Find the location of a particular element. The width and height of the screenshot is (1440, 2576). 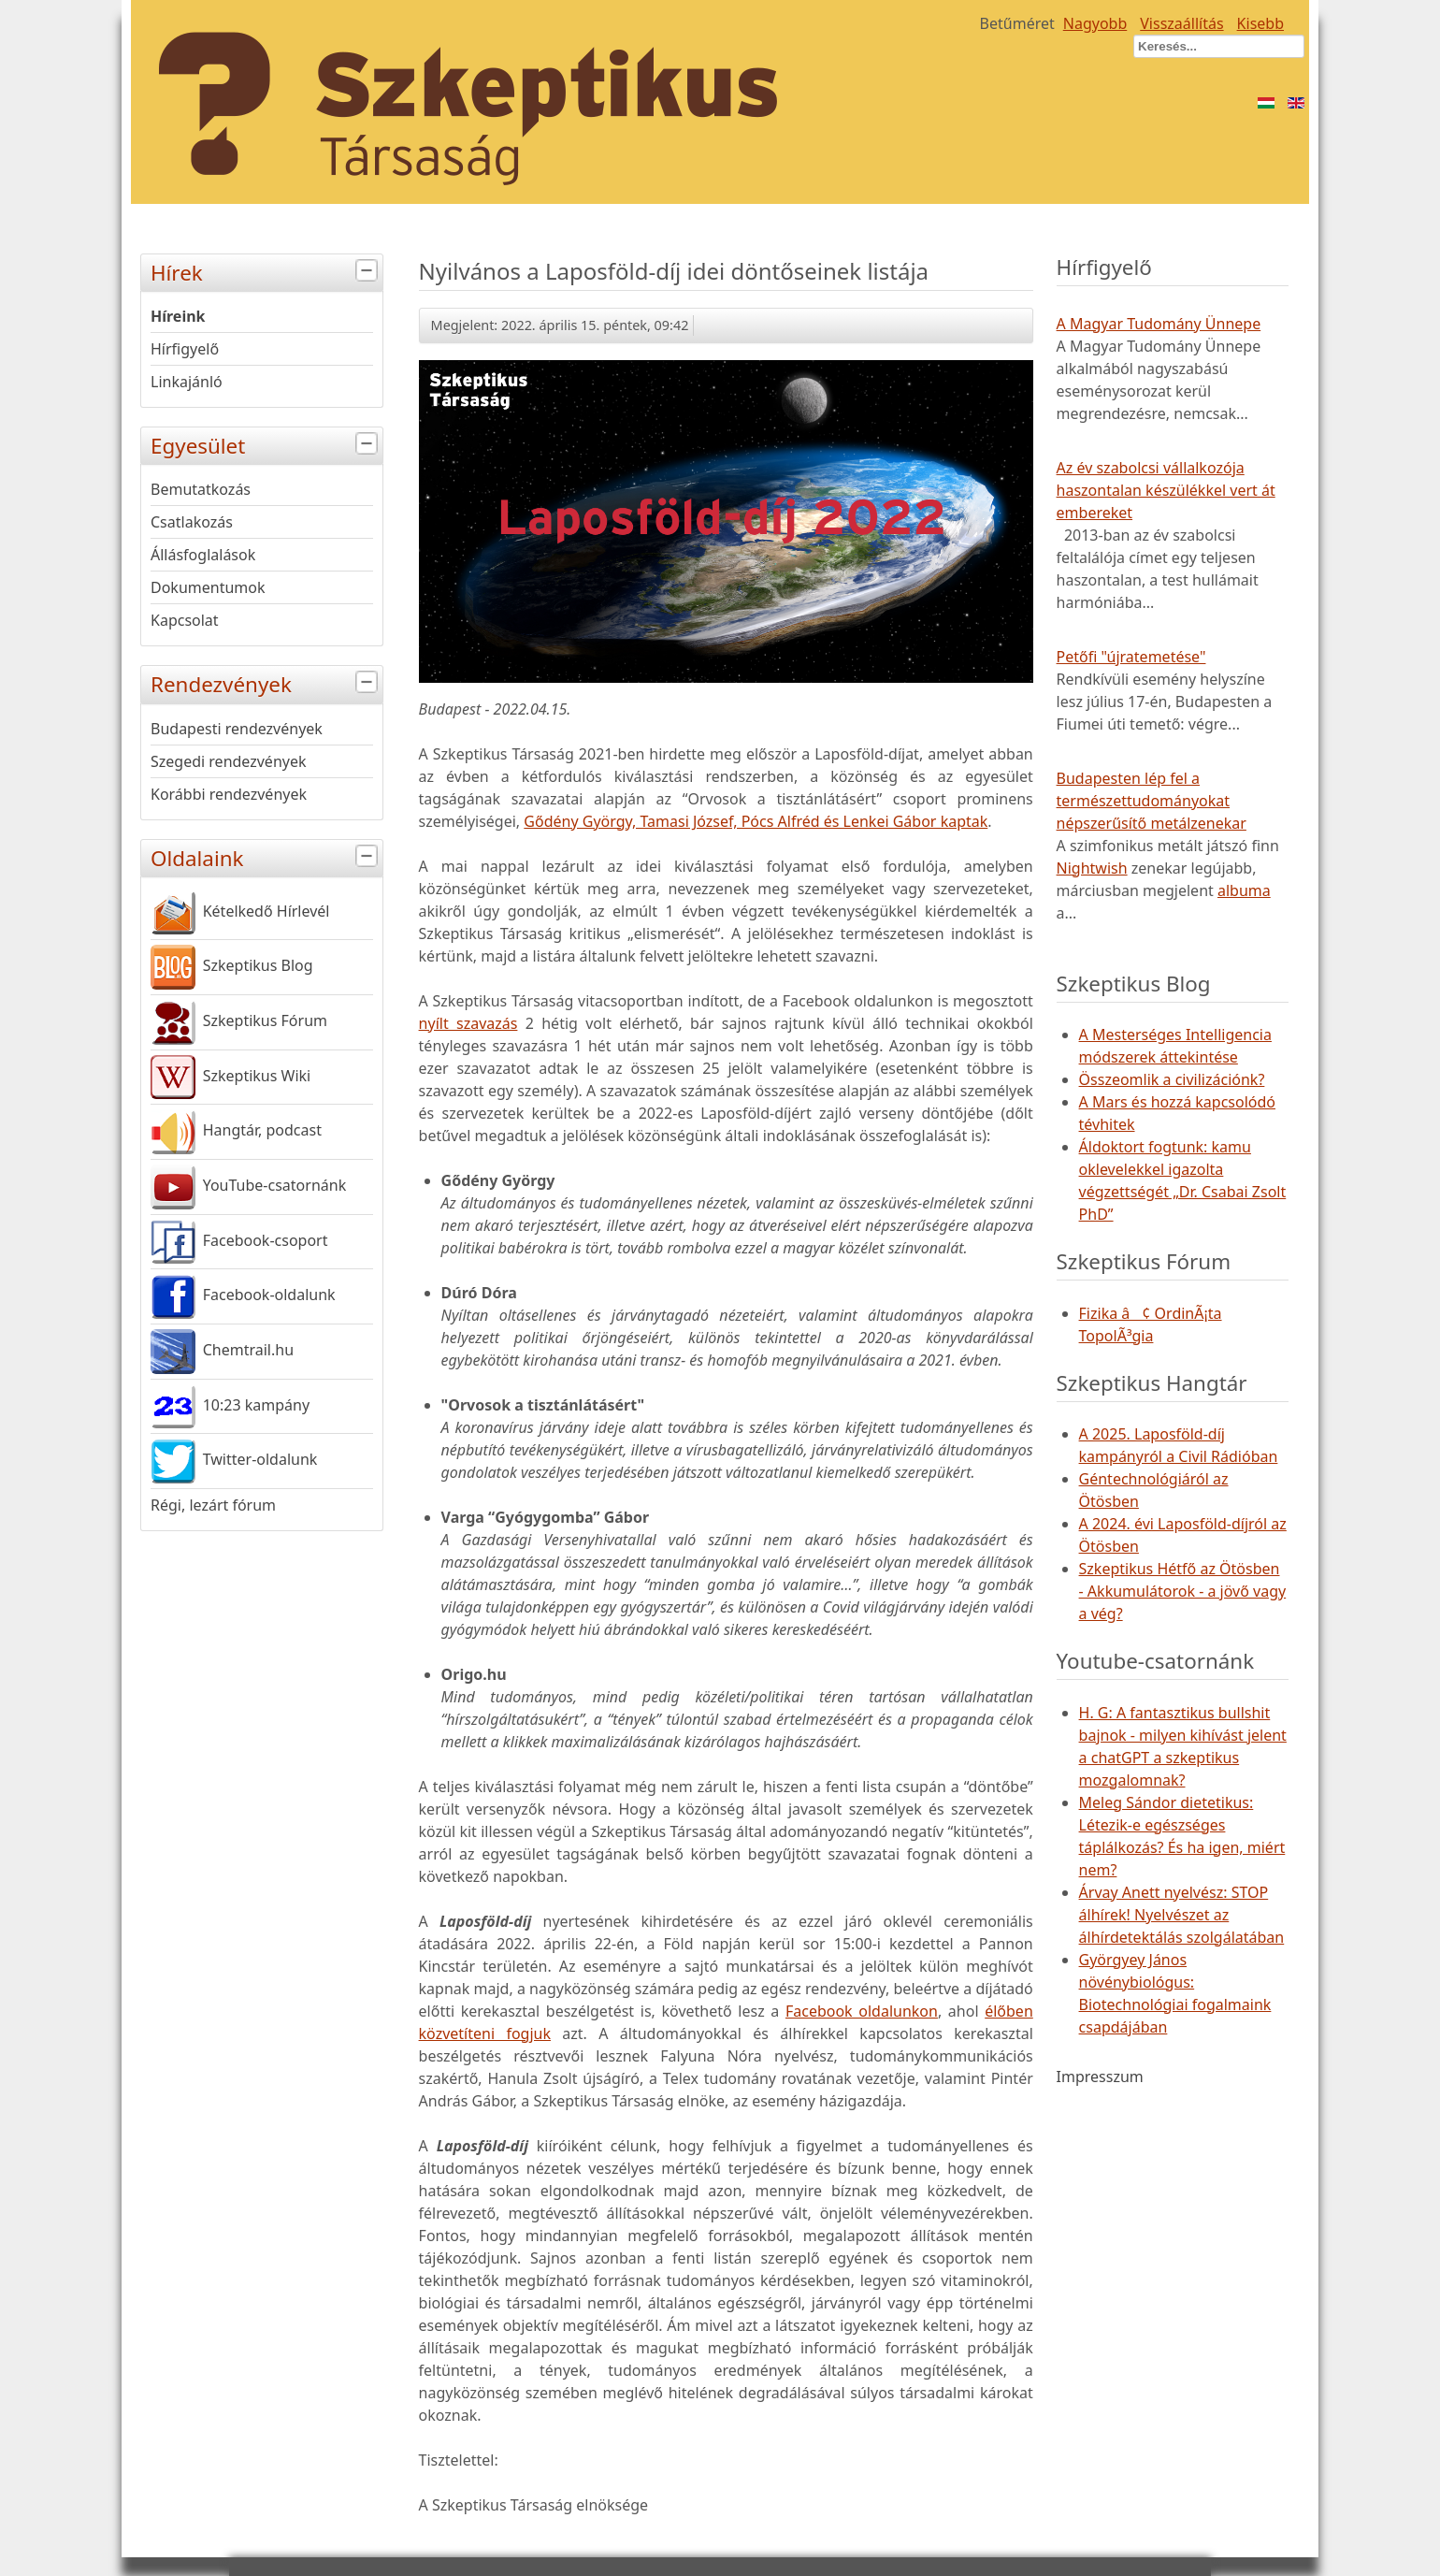

Budapesten lép fel a természettudományokat népszerűsítő metálzenekar is located at coordinates (1151, 800).